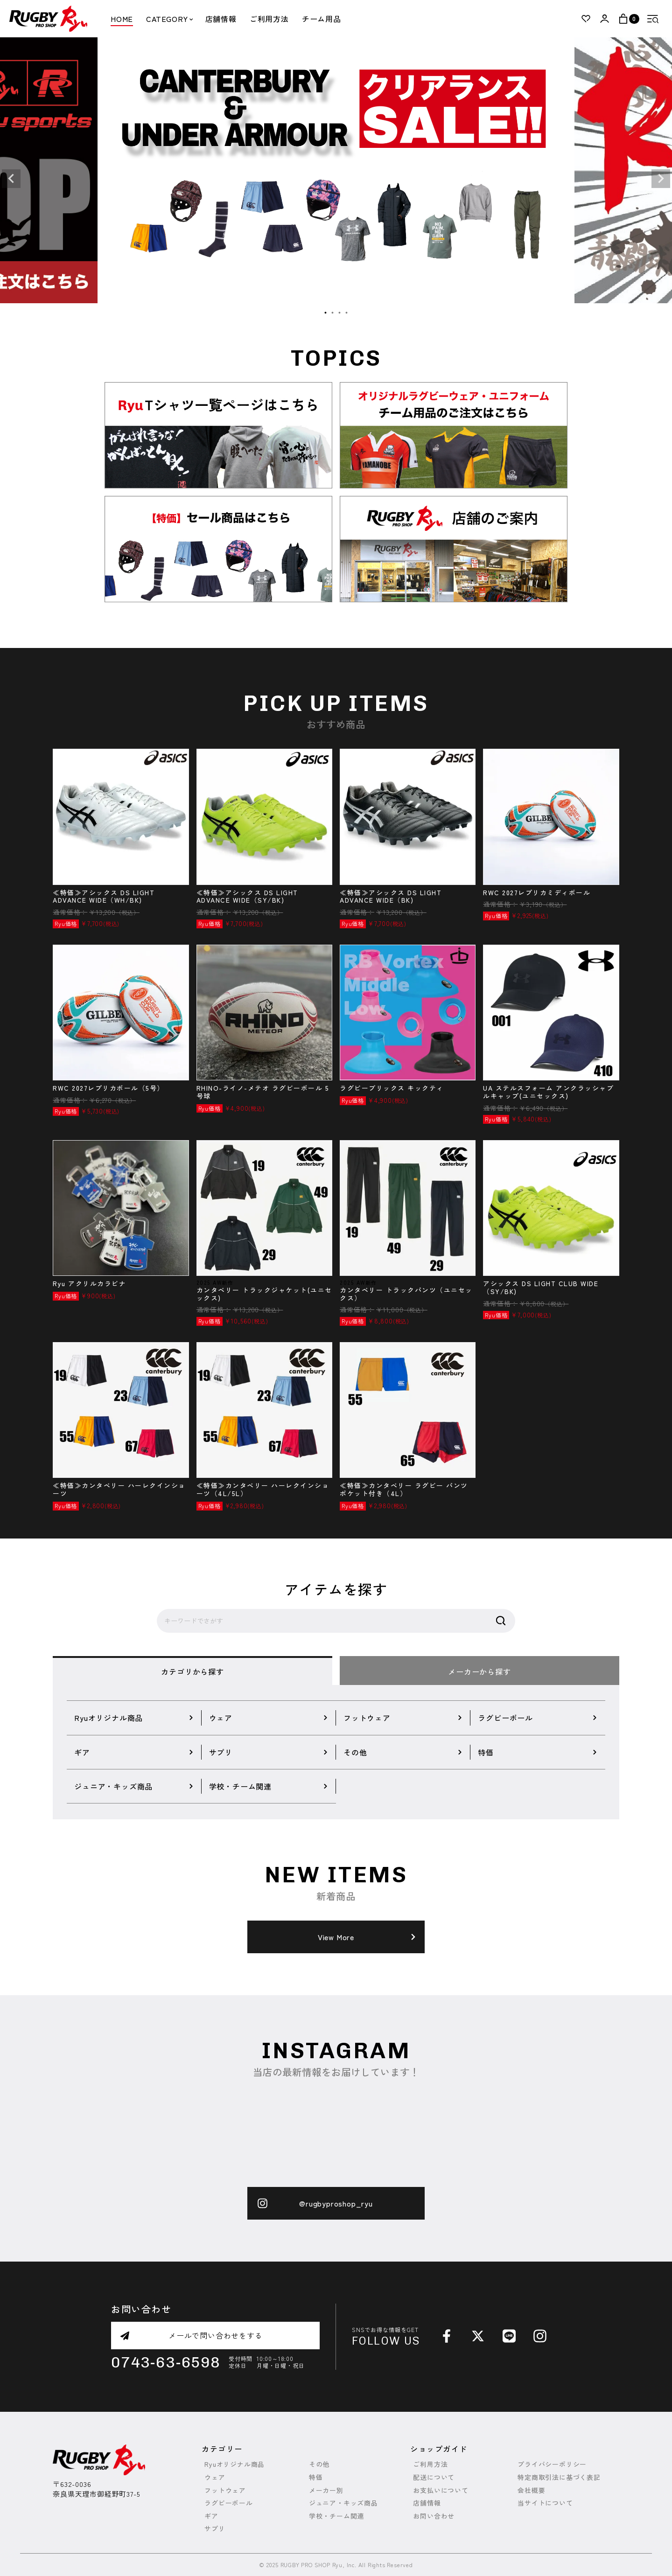 The width and height of the screenshot is (672, 2576). I want to click on ウェア, so click(214, 2477).